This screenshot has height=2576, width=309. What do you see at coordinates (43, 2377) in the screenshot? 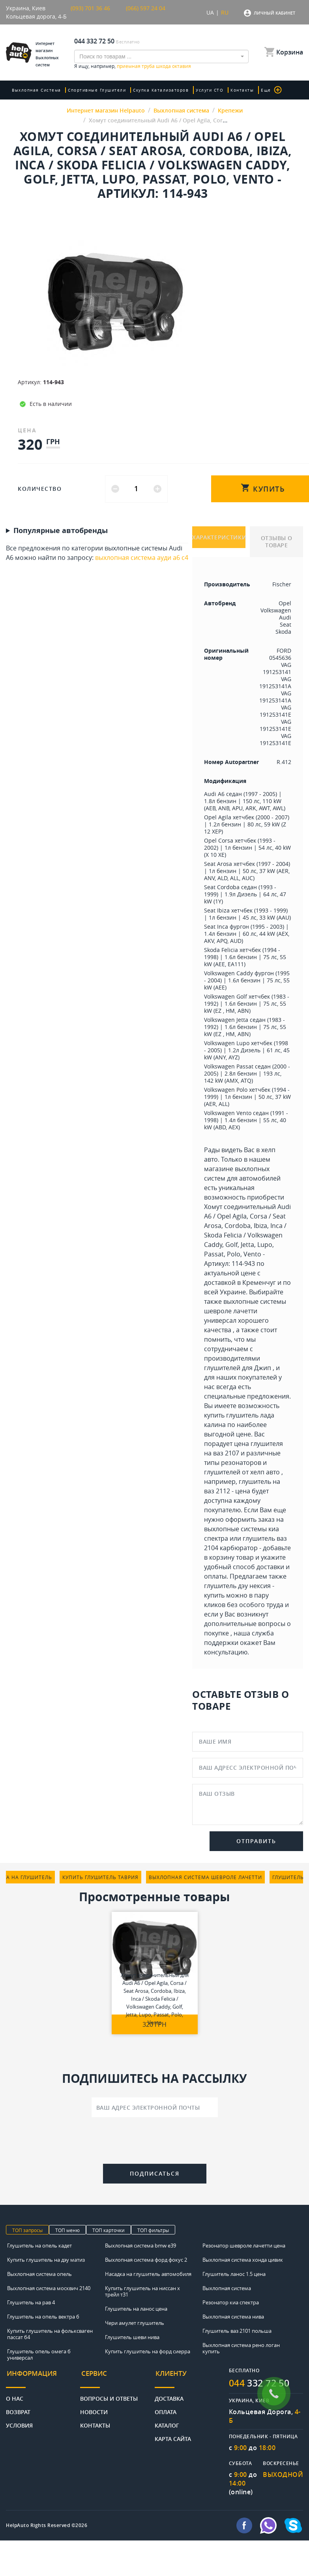
I see `[tab]` at bounding box center [43, 2377].